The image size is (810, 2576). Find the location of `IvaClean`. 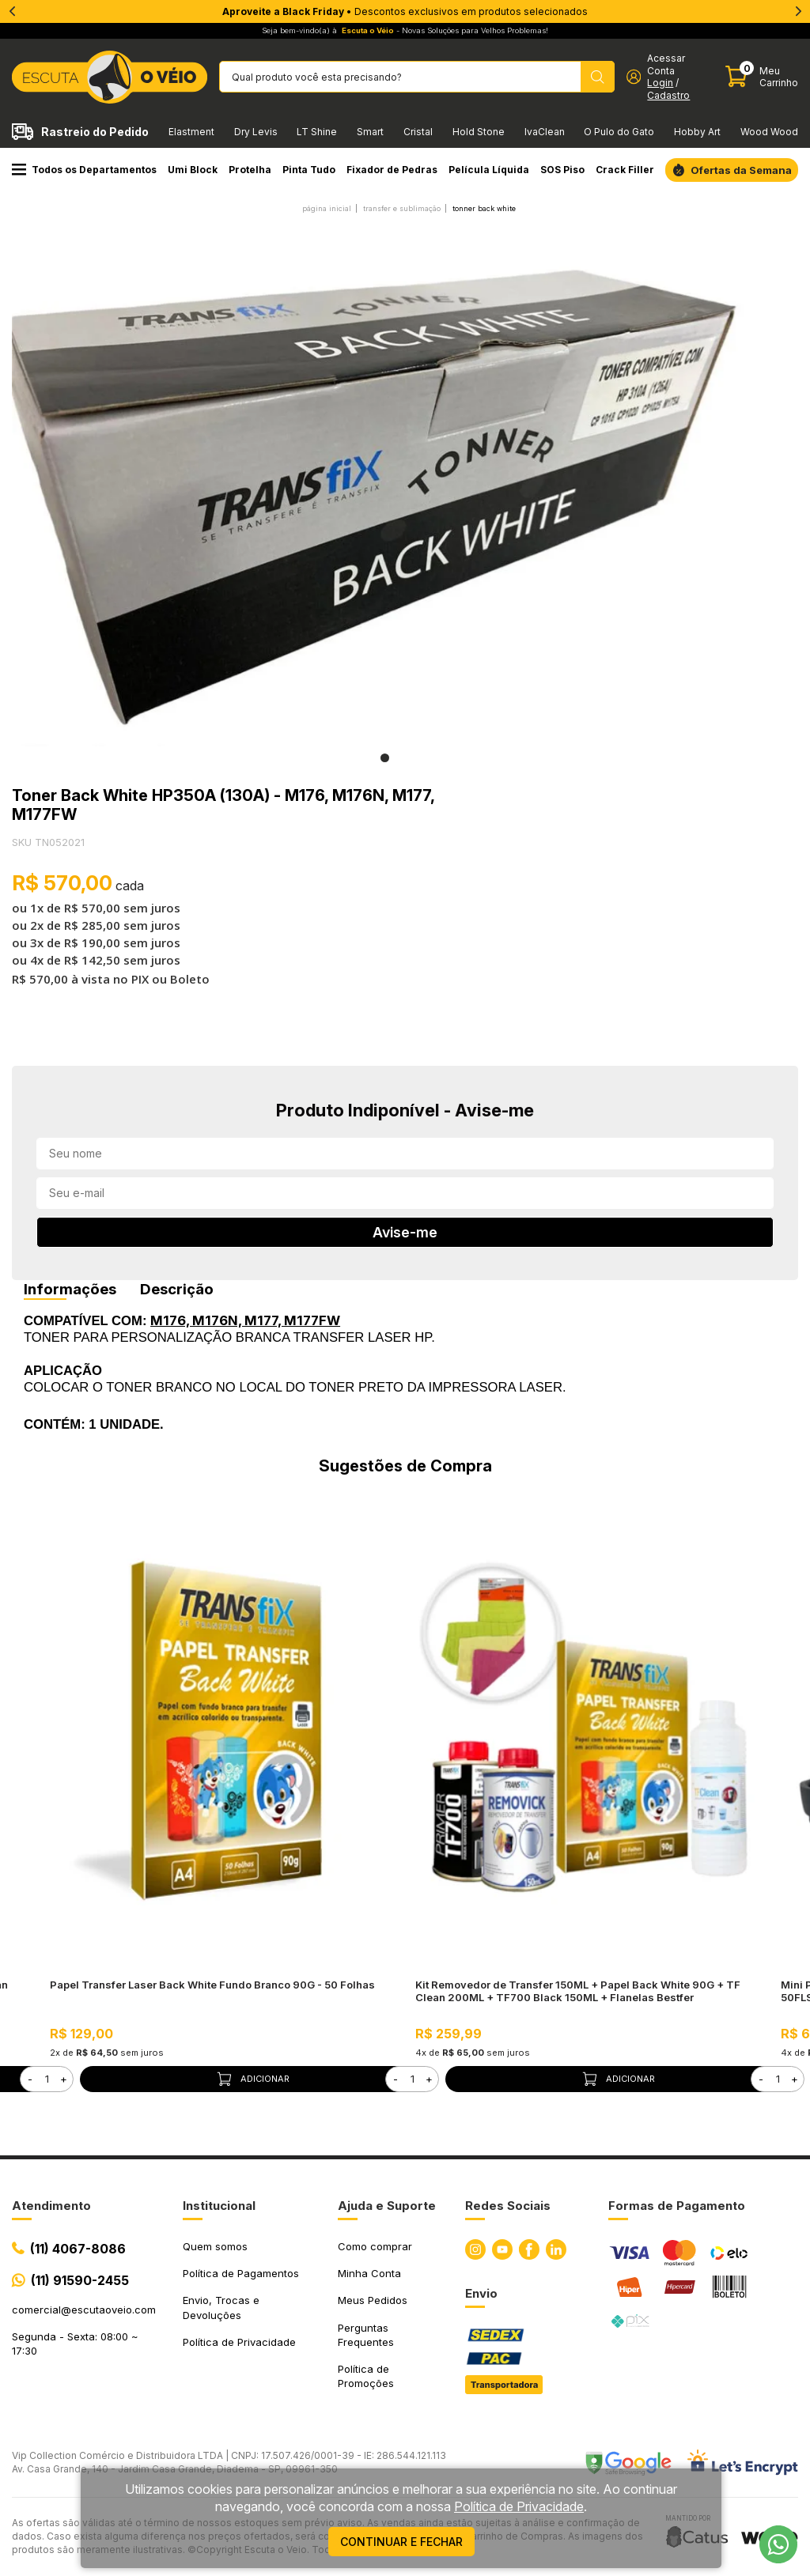

IvaClean is located at coordinates (544, 132).